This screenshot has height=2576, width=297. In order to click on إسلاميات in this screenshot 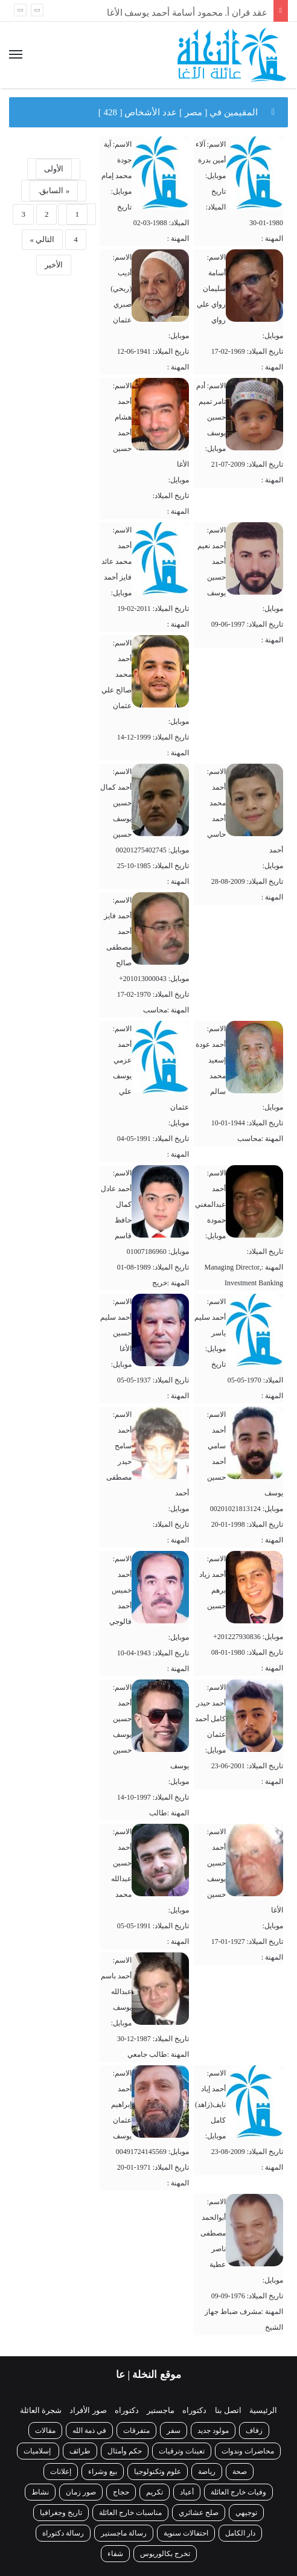, I will do `click(38, 2451)`.